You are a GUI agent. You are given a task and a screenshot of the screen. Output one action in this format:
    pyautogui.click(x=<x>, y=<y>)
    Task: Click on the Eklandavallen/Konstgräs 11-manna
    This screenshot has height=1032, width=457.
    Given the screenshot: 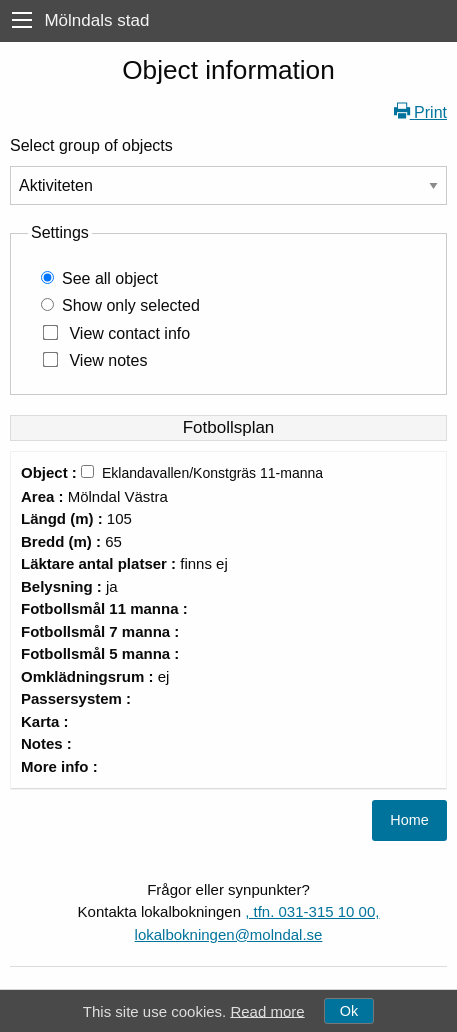 What is the action you would take?
    pyautogui.click(x=212, y=473)
    